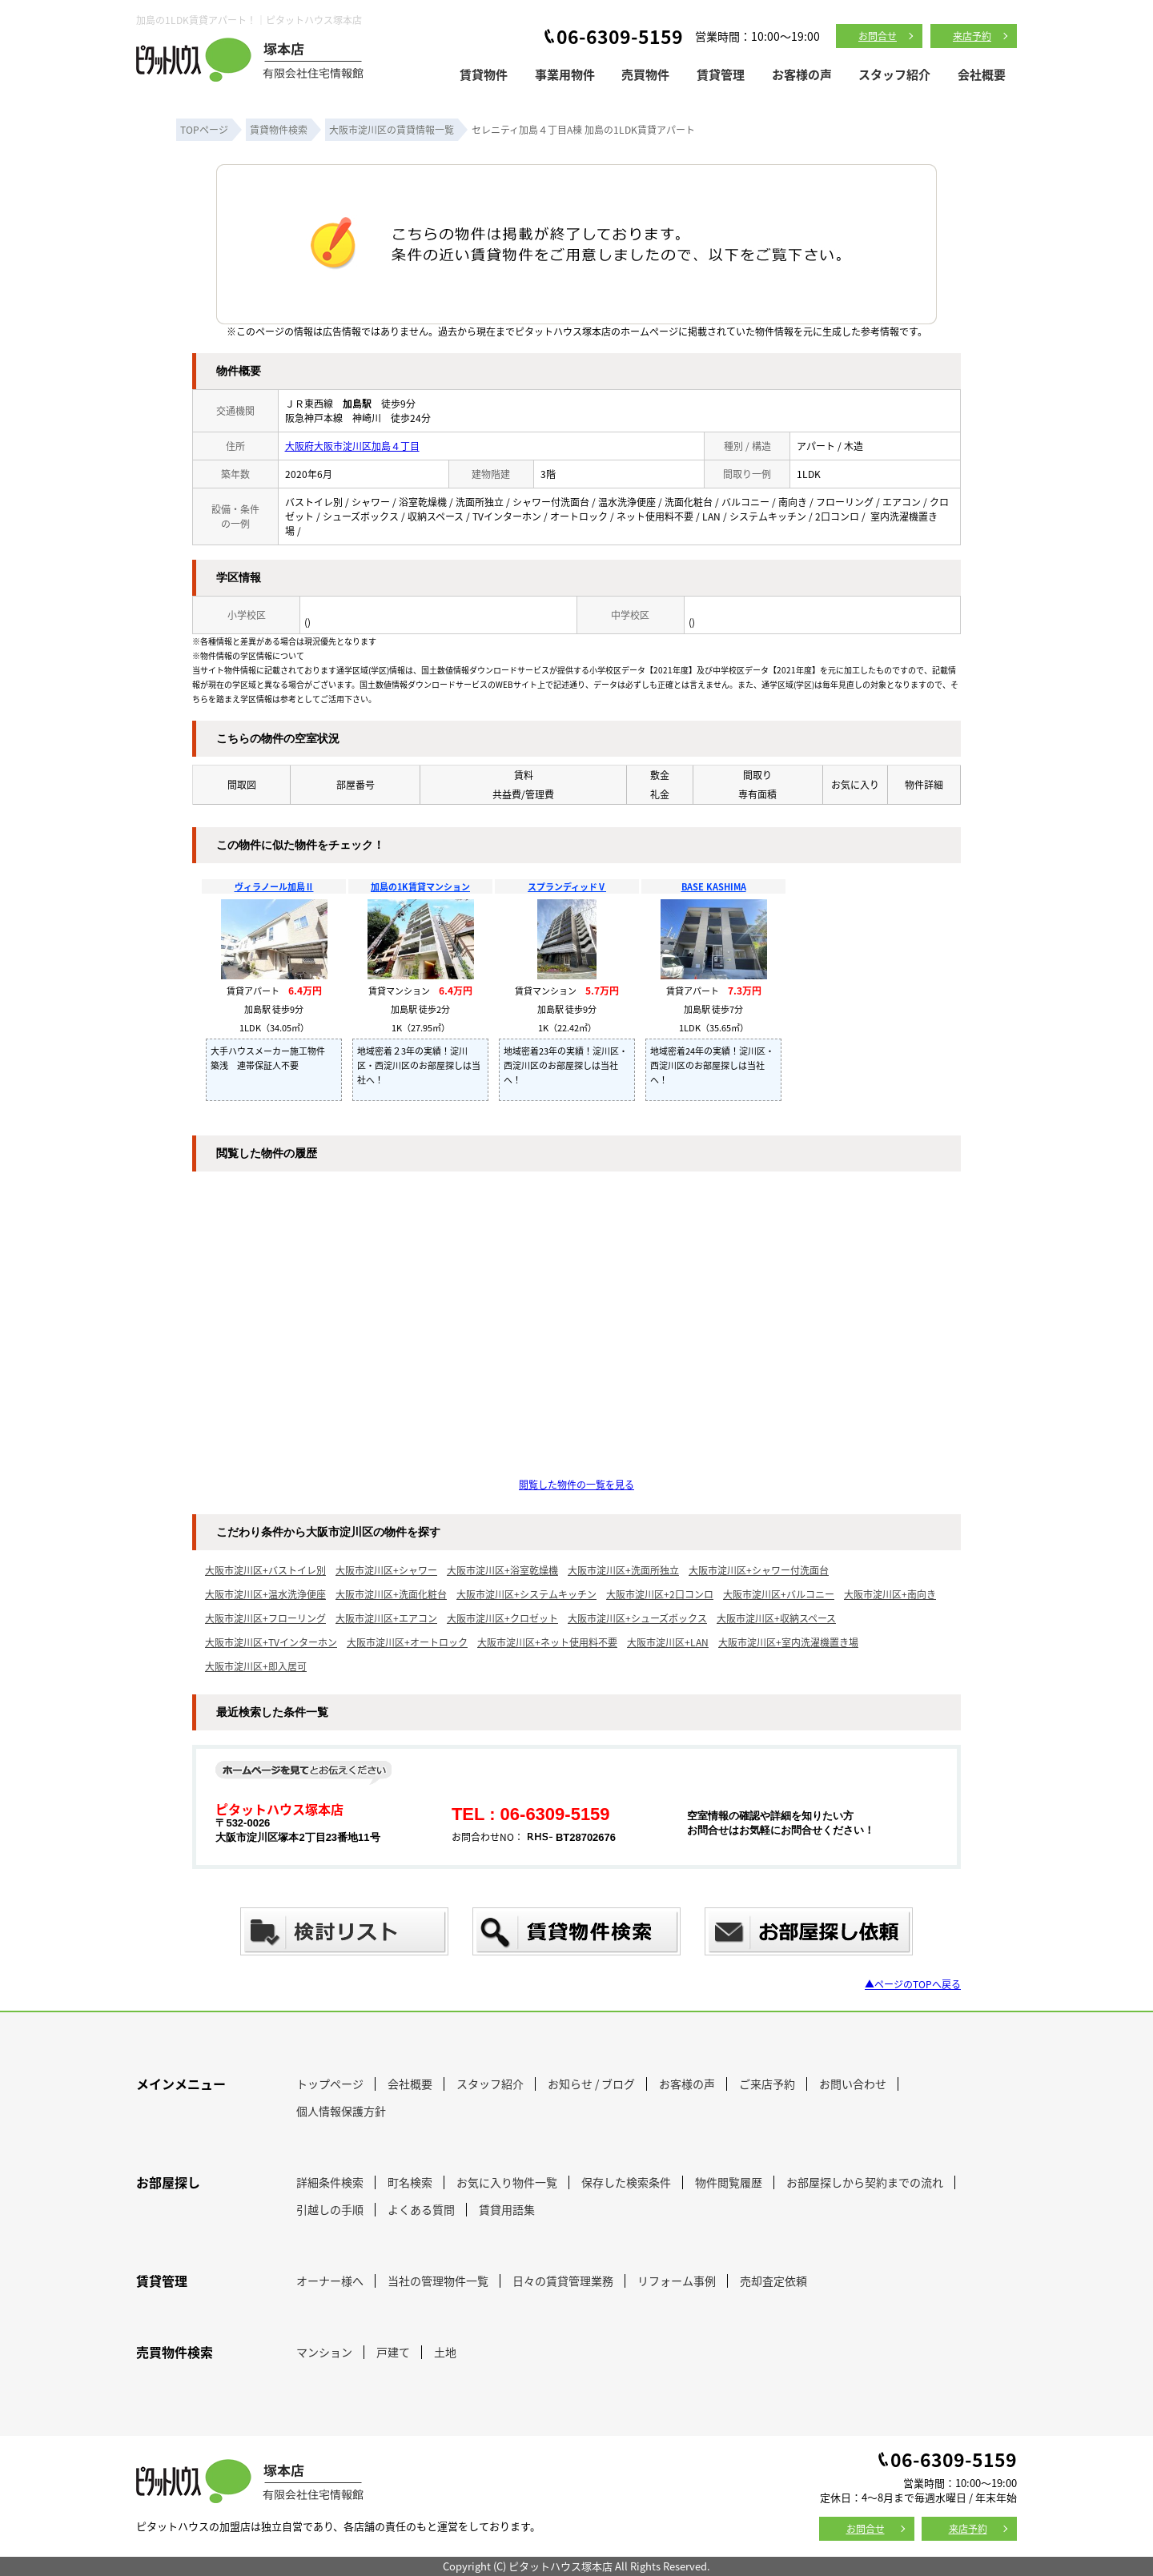  Describe the element at coordinates (623, 1570) in the screenshot. I see `大阪市淀川区+洗面所独立` at that location.